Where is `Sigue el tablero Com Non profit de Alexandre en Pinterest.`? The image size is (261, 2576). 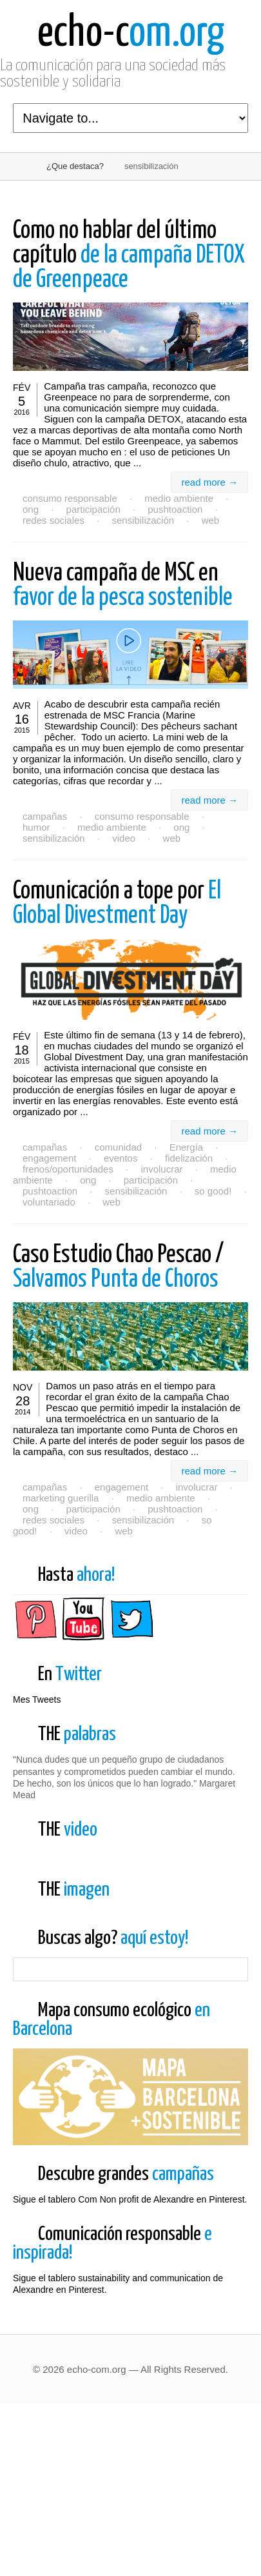 Sigue el tablero Com Non profit de Alexandre en Pinterest. is located at coordinates (130, 2311).